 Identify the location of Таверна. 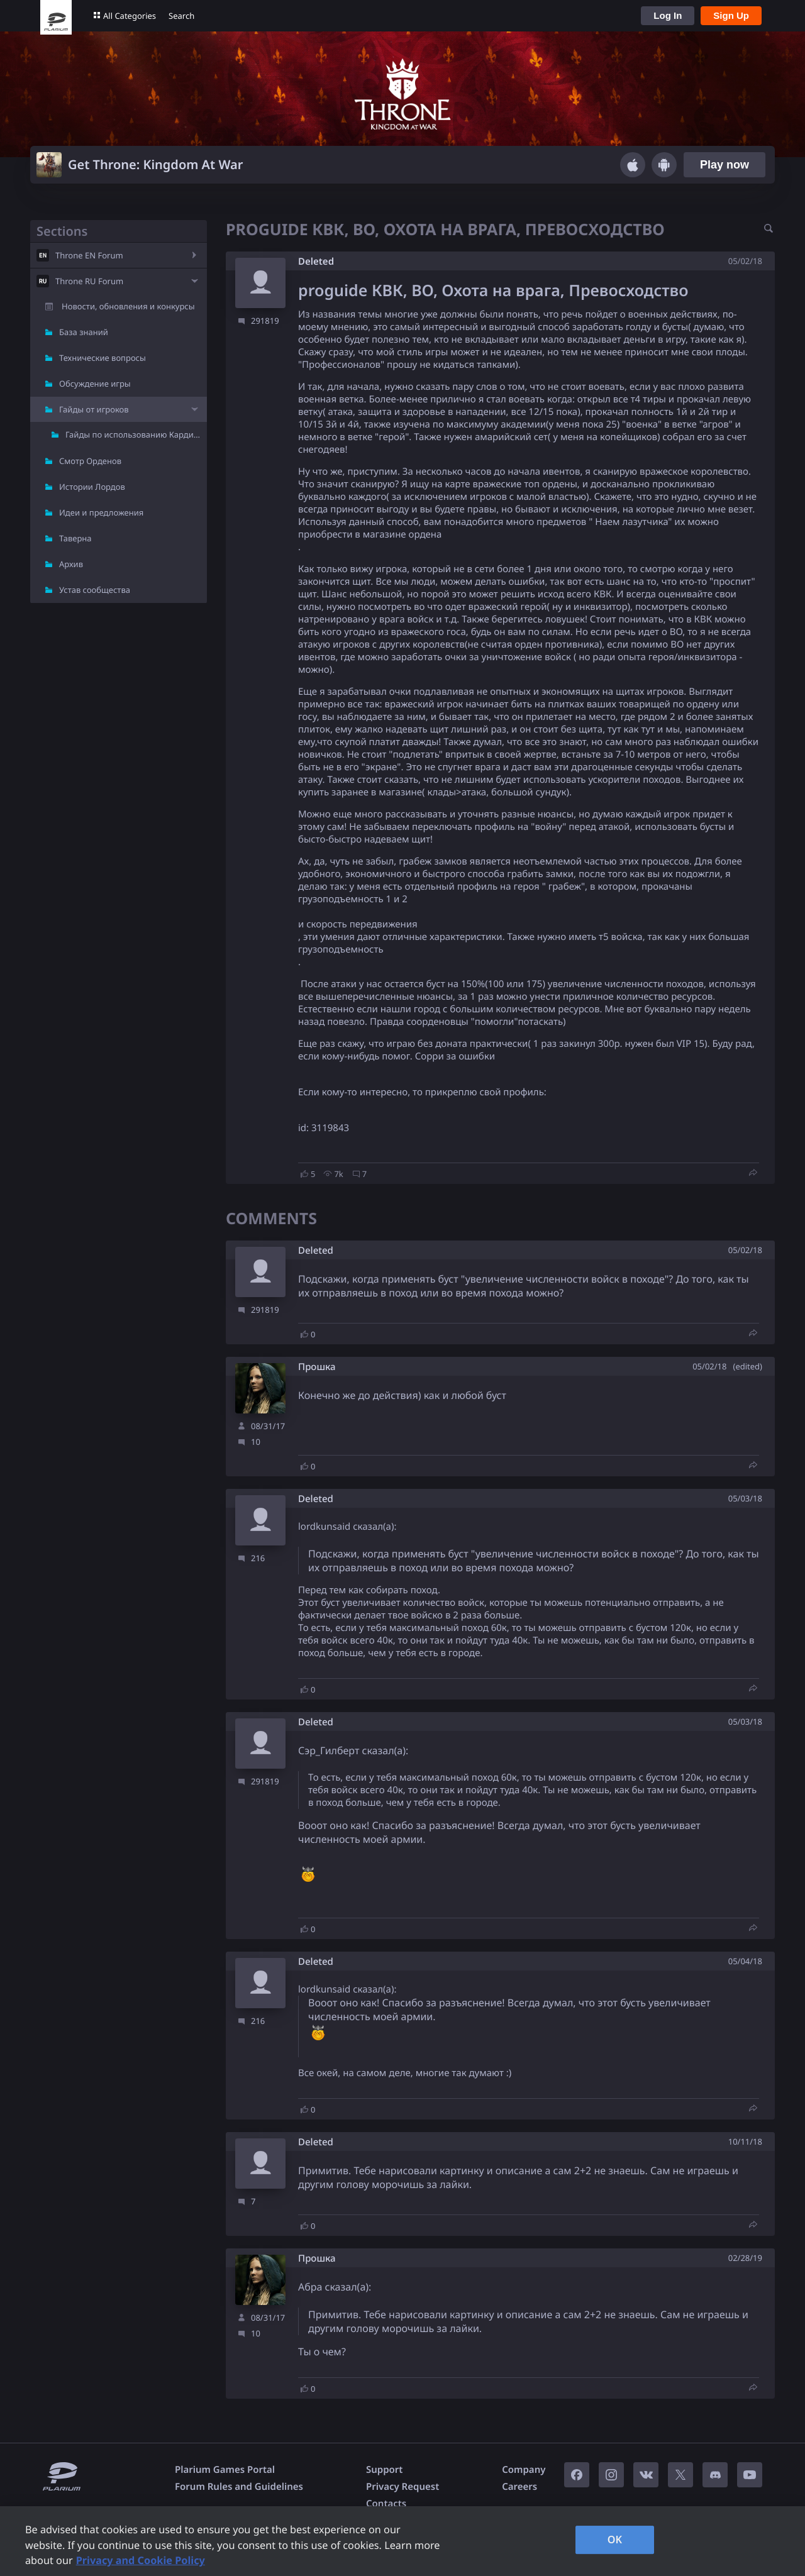
(75, 538).